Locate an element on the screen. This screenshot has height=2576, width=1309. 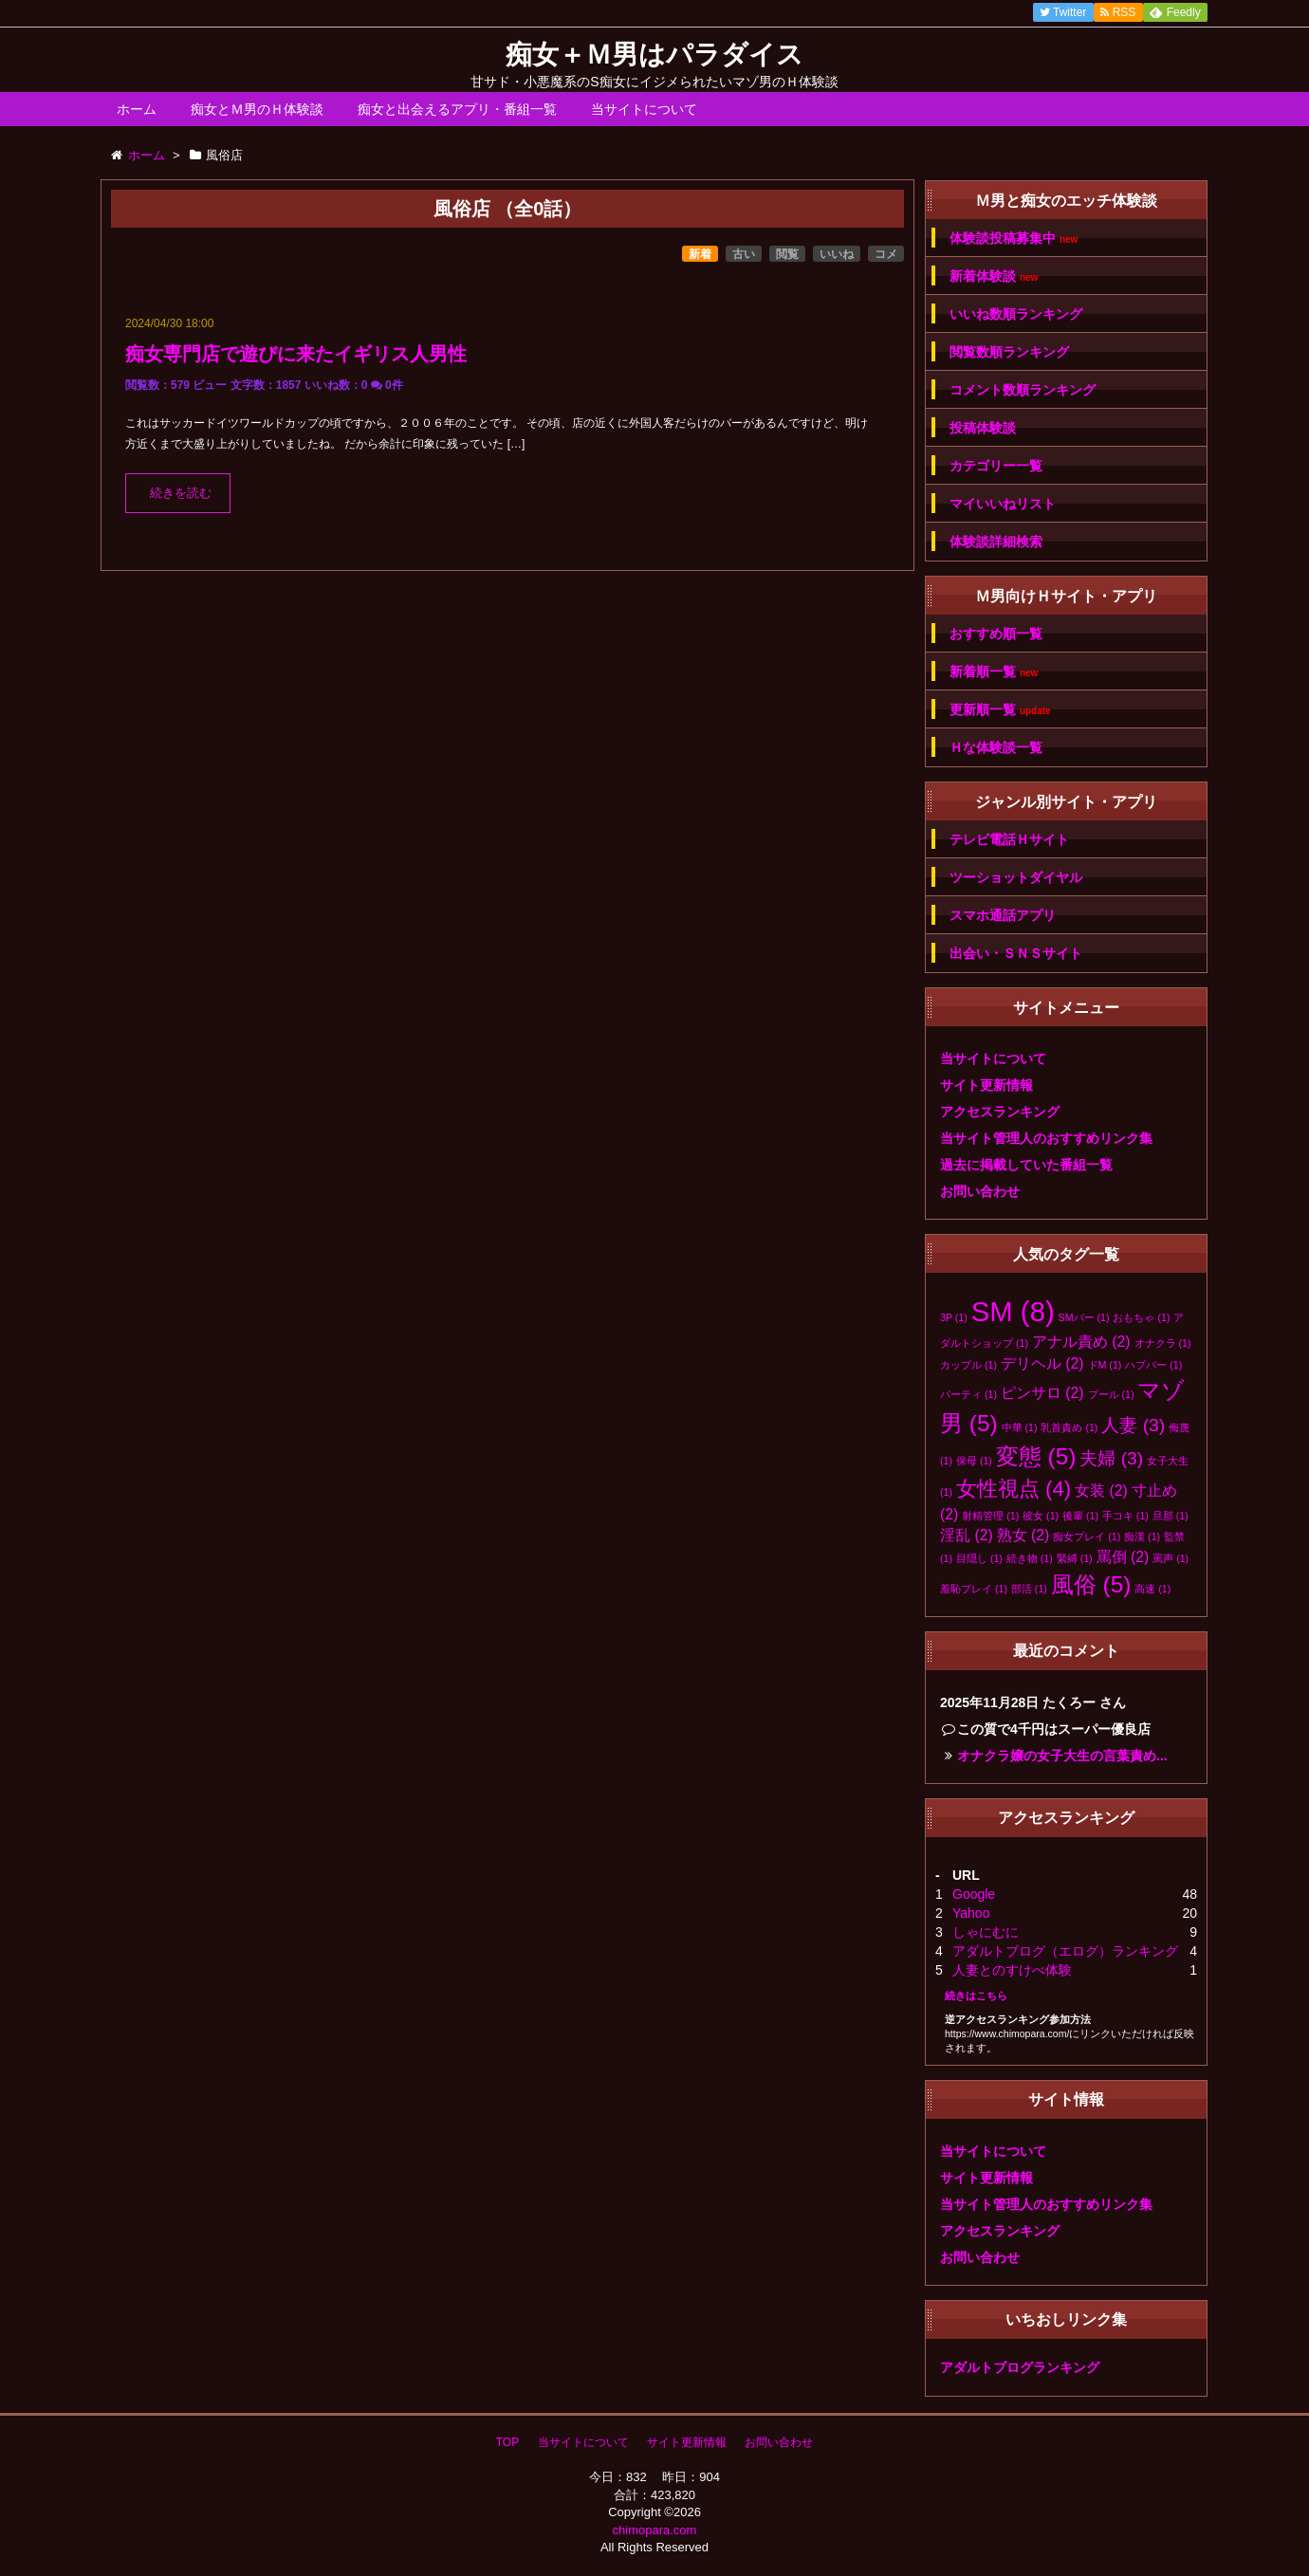
女性視点 [女性視点 (4個の項目)] is located at coordinates (1013, 1488).